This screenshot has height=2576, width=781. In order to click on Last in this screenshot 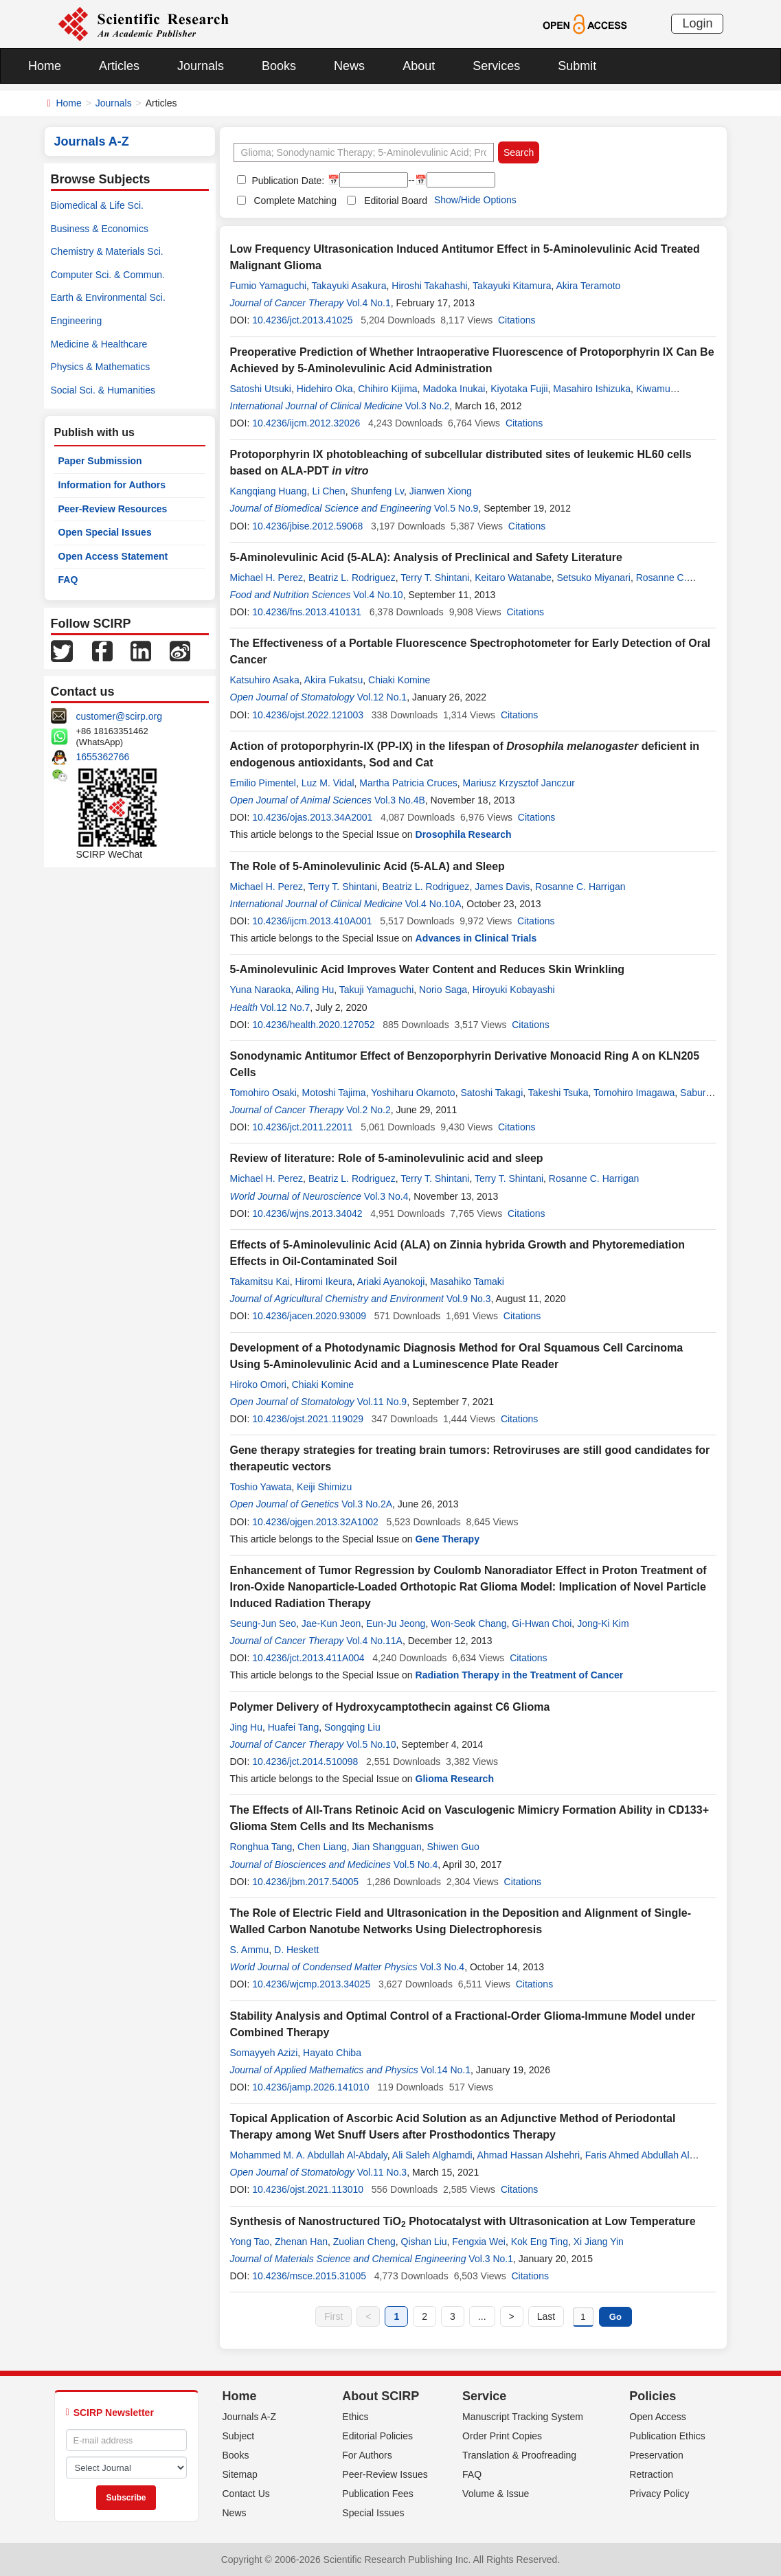, I will do `click(546, 2316)`.